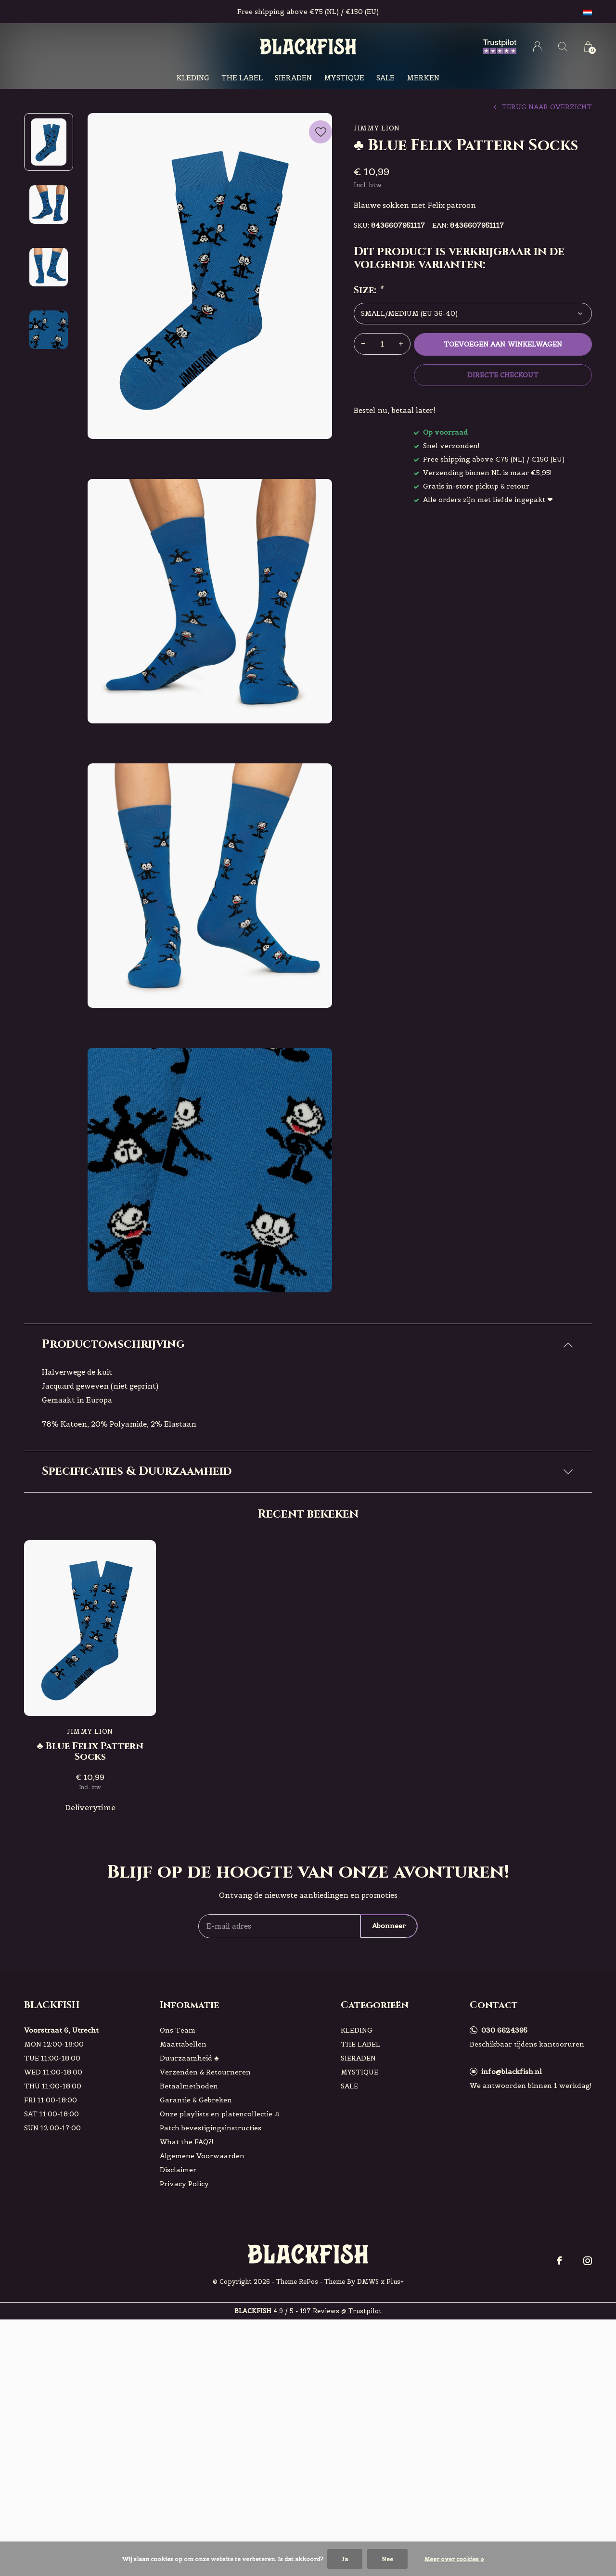 This screenshot has width=616, height=2576. Describe the element at coordinates (183, 2208) in the screenshot. I see `Maattabellen` at that location.